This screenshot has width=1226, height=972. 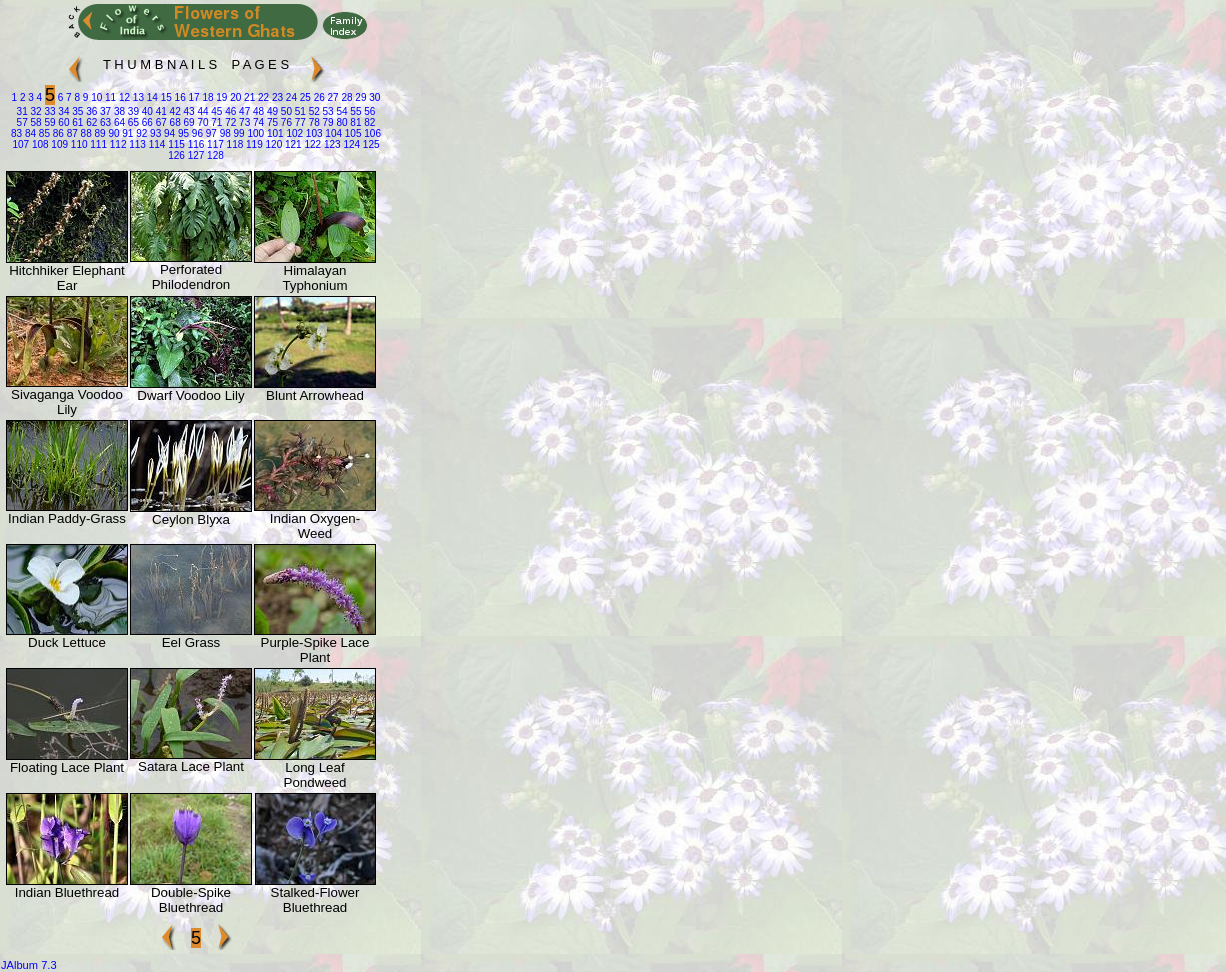 What do you see at coordinates (132, 111) in the screenshot?
I see `39` at bounding box center [132, 111].